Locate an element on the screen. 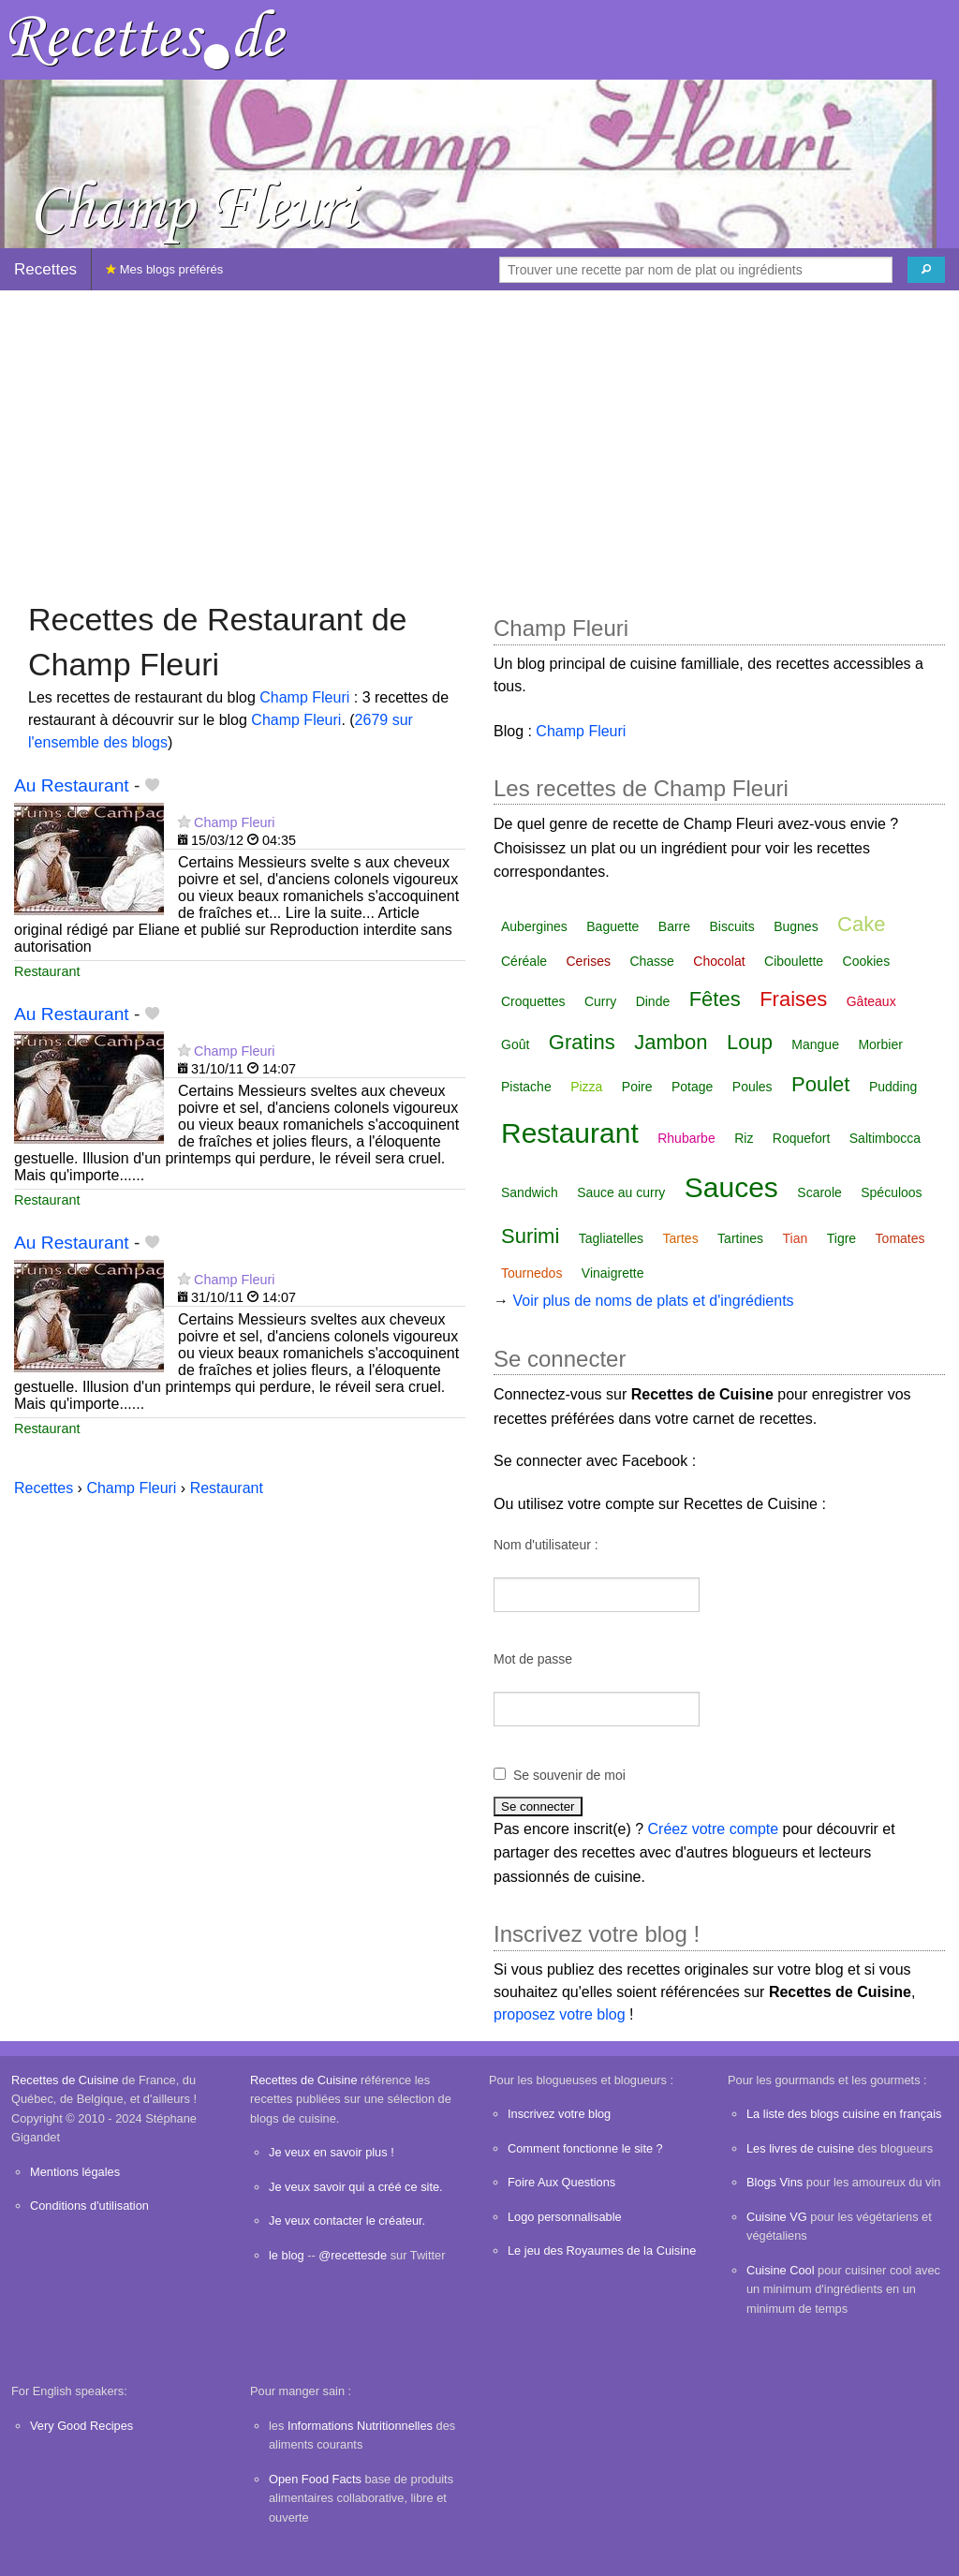  Scarole is located at coordinates (819, 1192).